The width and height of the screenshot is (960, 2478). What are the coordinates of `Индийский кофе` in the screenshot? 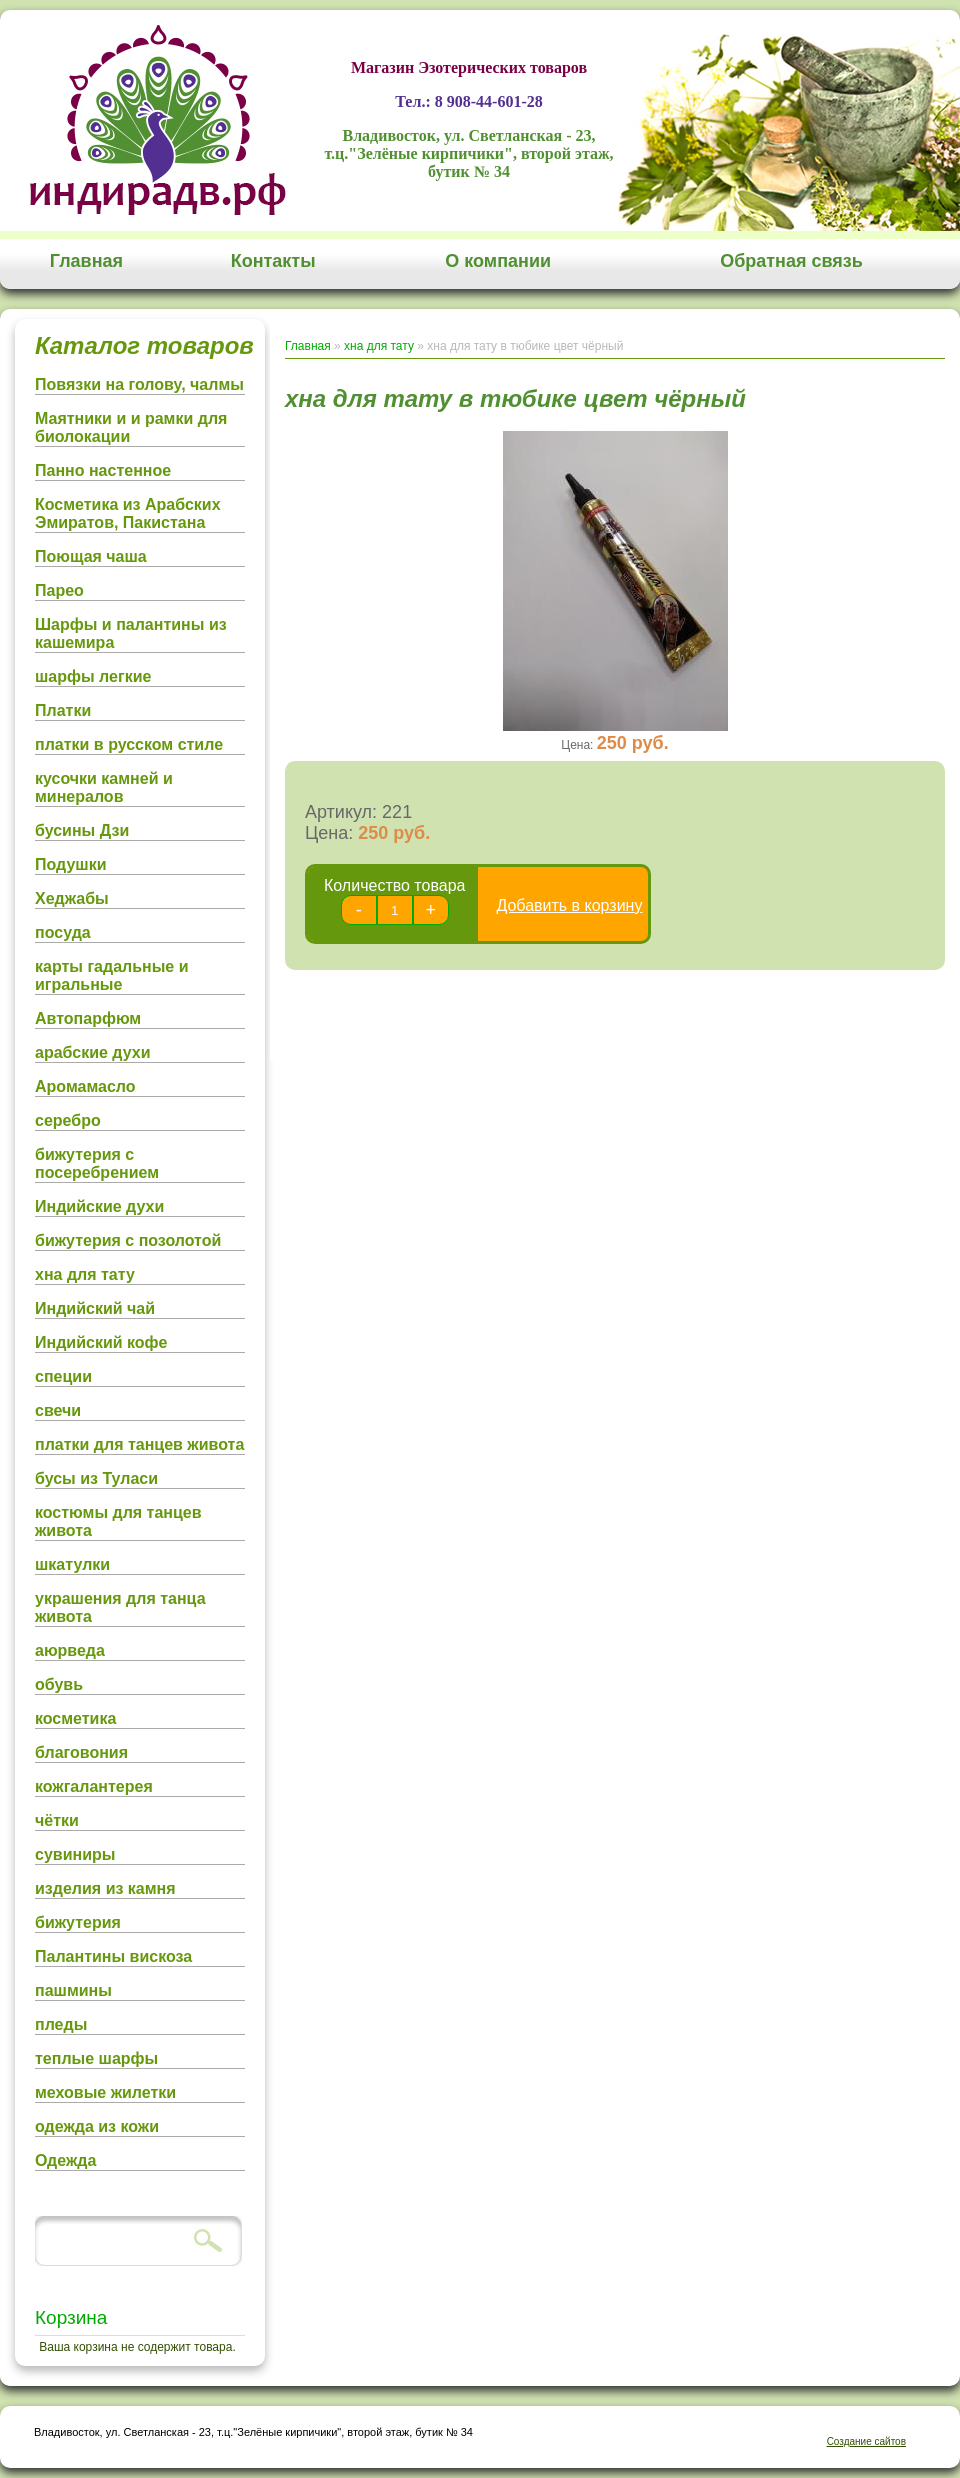 It's located at (101, 1342).